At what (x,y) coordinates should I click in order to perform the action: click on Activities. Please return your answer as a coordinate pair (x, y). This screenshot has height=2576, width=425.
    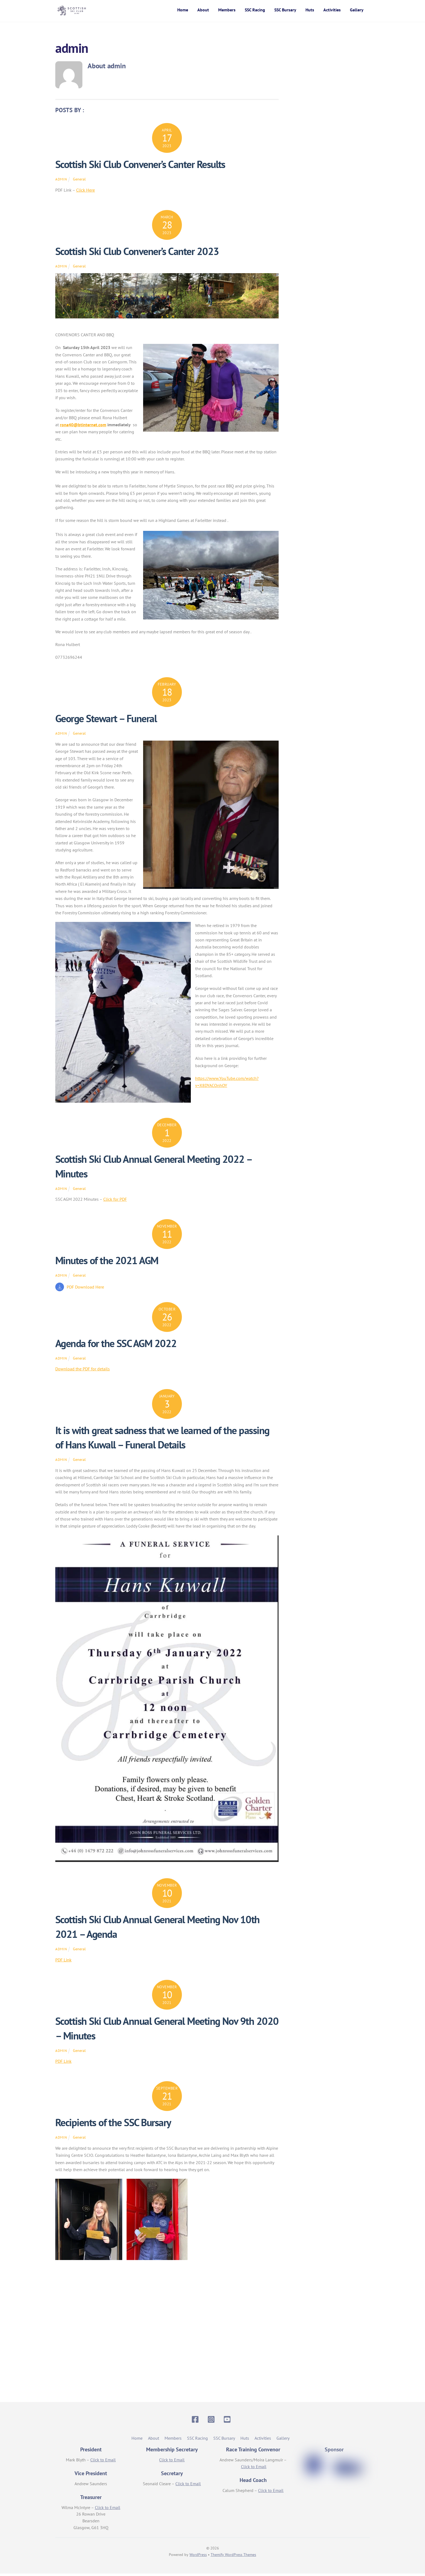
    Looking at the image, I should click on (332, 10).